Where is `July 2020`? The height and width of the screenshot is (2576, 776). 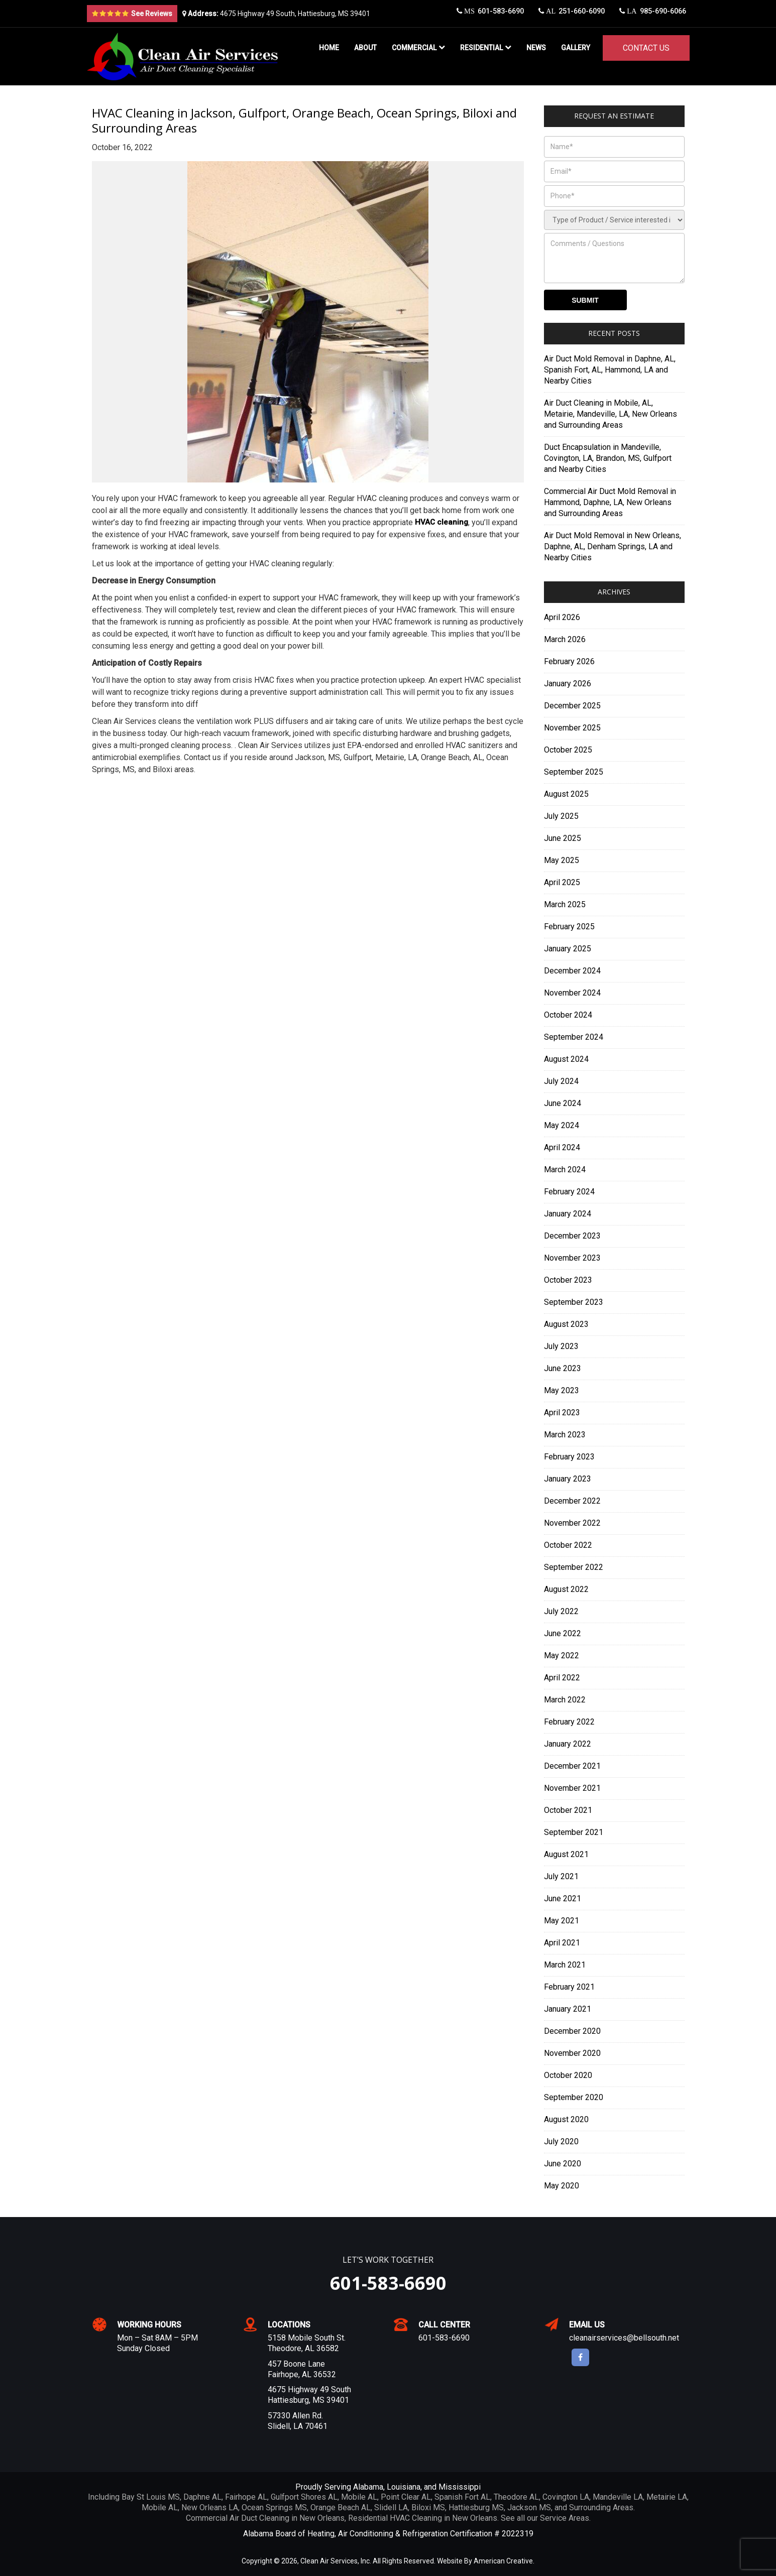 July 2020 is located at coordinates (561, 2141).